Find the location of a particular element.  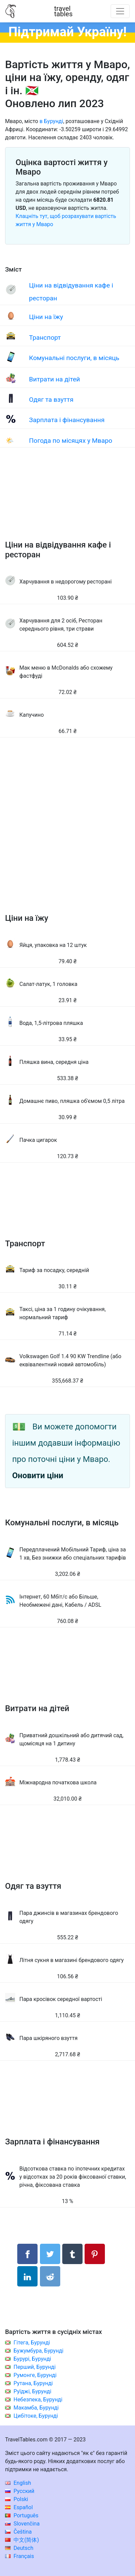

Румонге, Бурунді is located at coordinates (35, 2375).